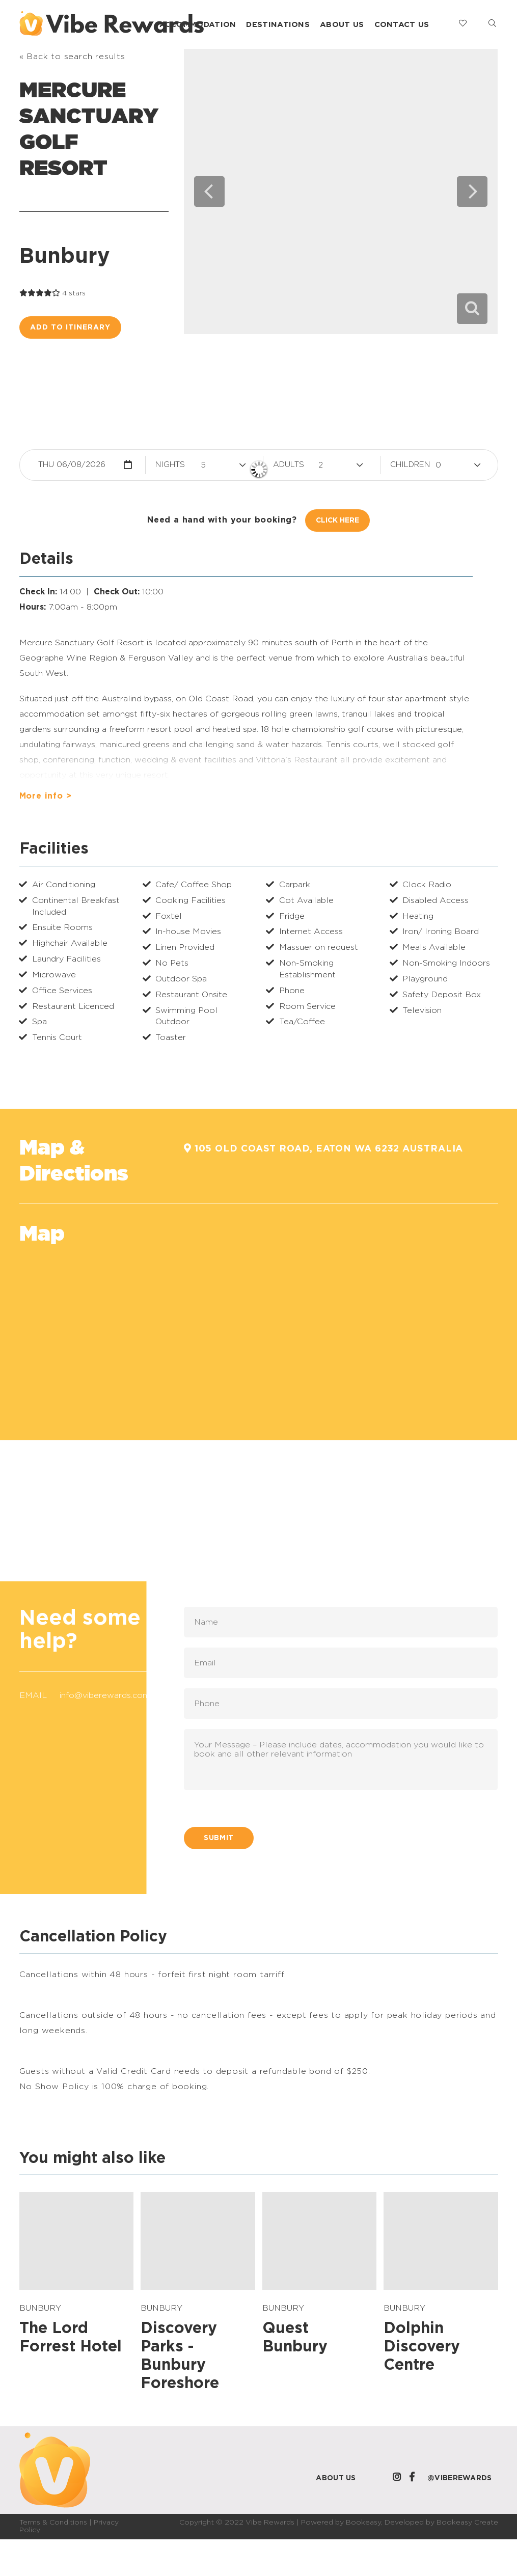 The image size is (517, 2576). Describe the element at coordinates (363, 2522) in the screenshot. I see `Bookeasy` at that location.